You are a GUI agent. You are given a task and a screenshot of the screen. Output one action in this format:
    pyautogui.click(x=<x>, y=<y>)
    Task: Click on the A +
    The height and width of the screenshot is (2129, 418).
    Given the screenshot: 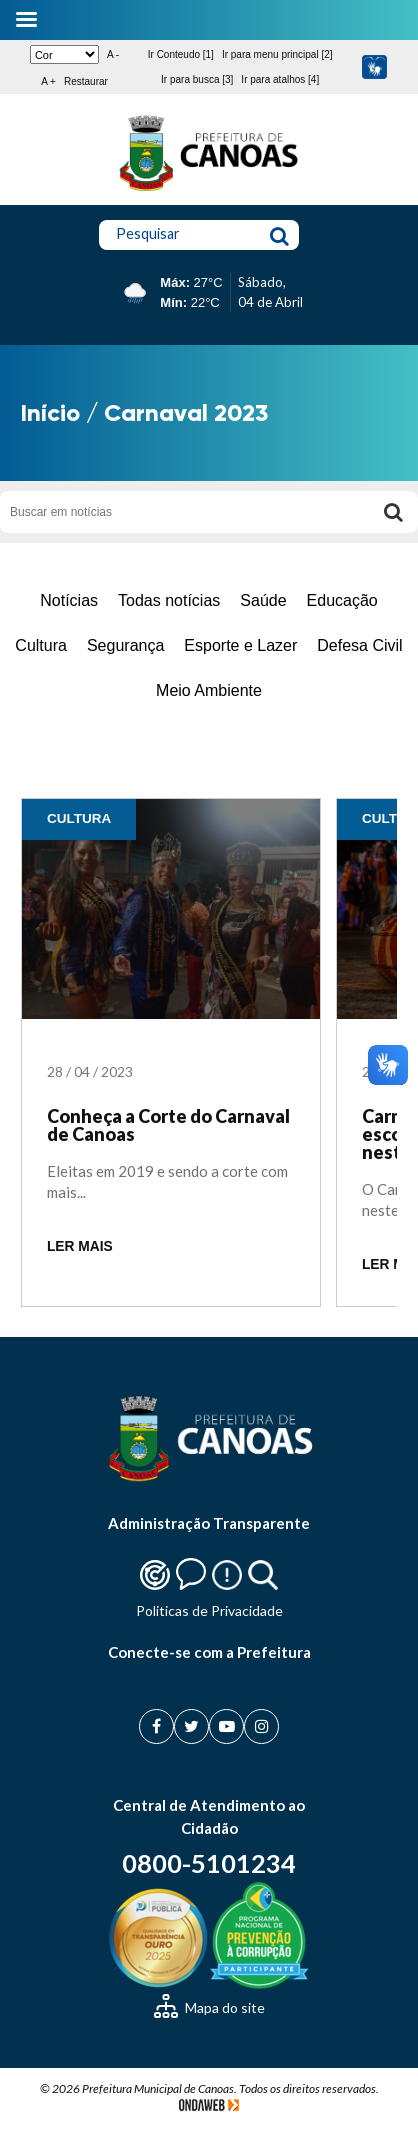 What is the action you would take?
    pyautogui.click(x=48, y=81)
    